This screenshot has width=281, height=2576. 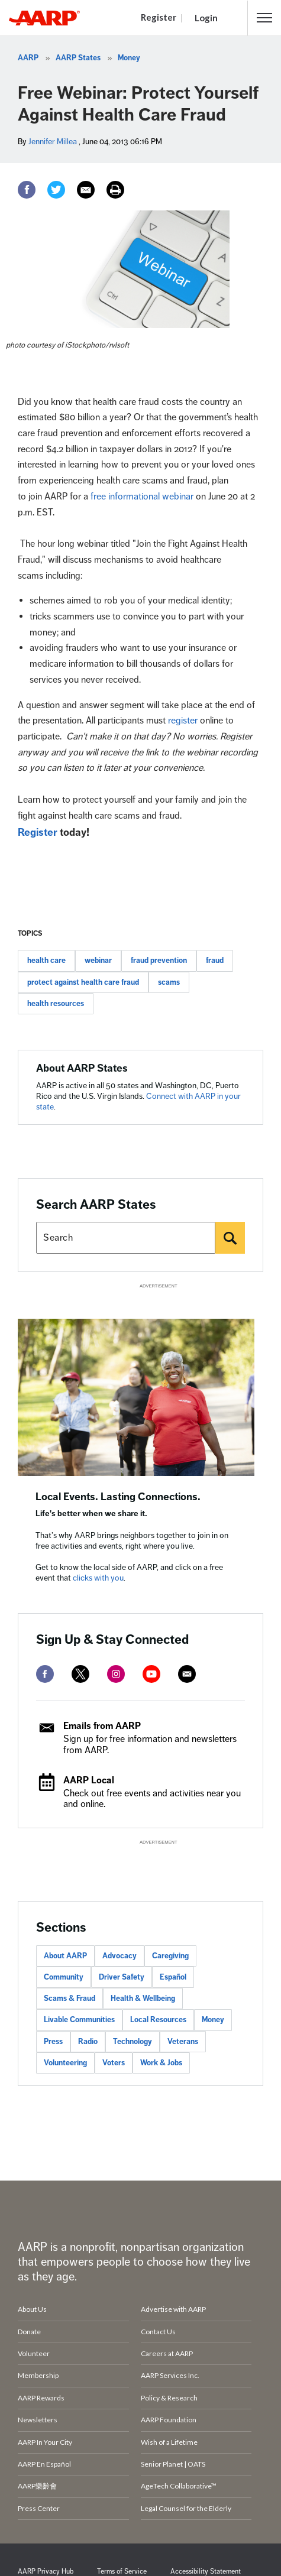 What do you see at coordinates (63, 1977) in the screenshot?
I see `Community` at bounding box center [63, 1977].